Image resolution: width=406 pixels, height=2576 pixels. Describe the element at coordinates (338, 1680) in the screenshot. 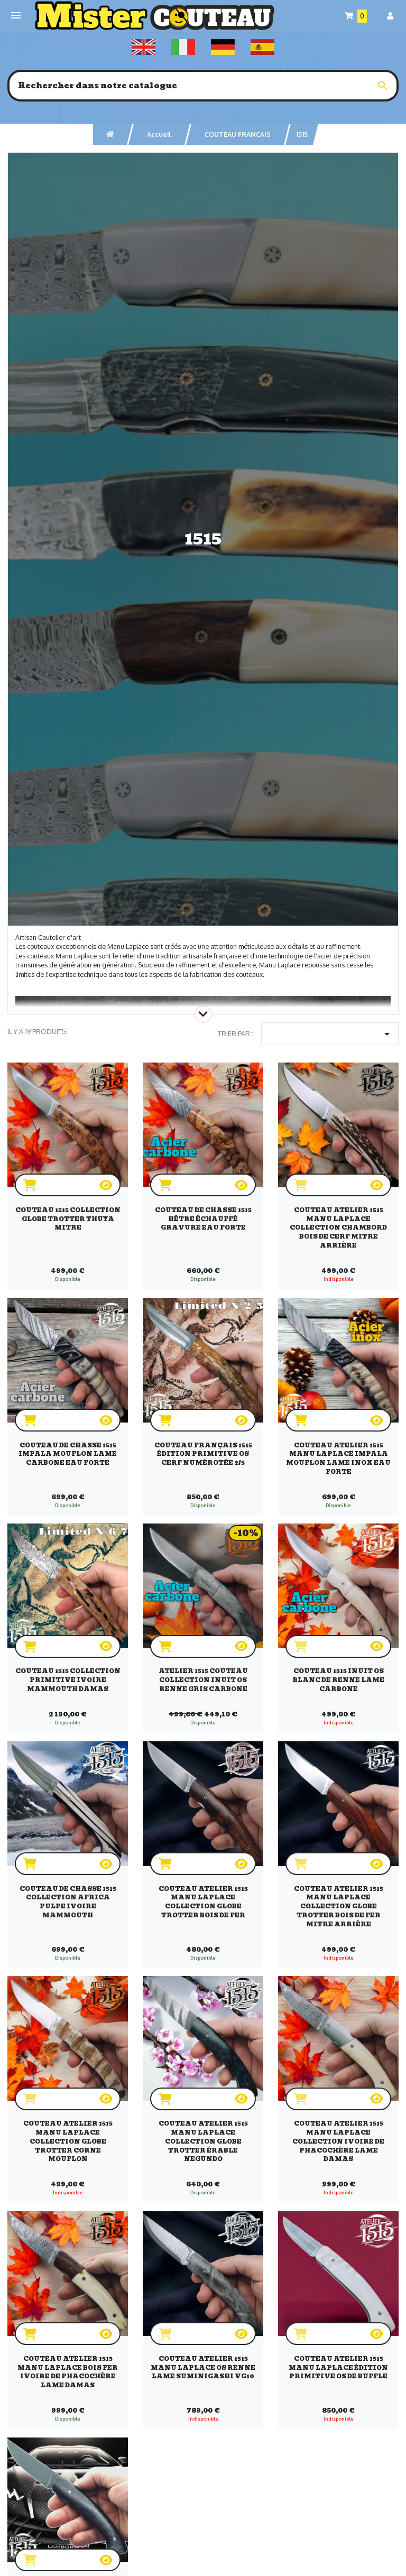

I see `Couteau 1515 Inuit os blanc de renne lame carbone` at that location.